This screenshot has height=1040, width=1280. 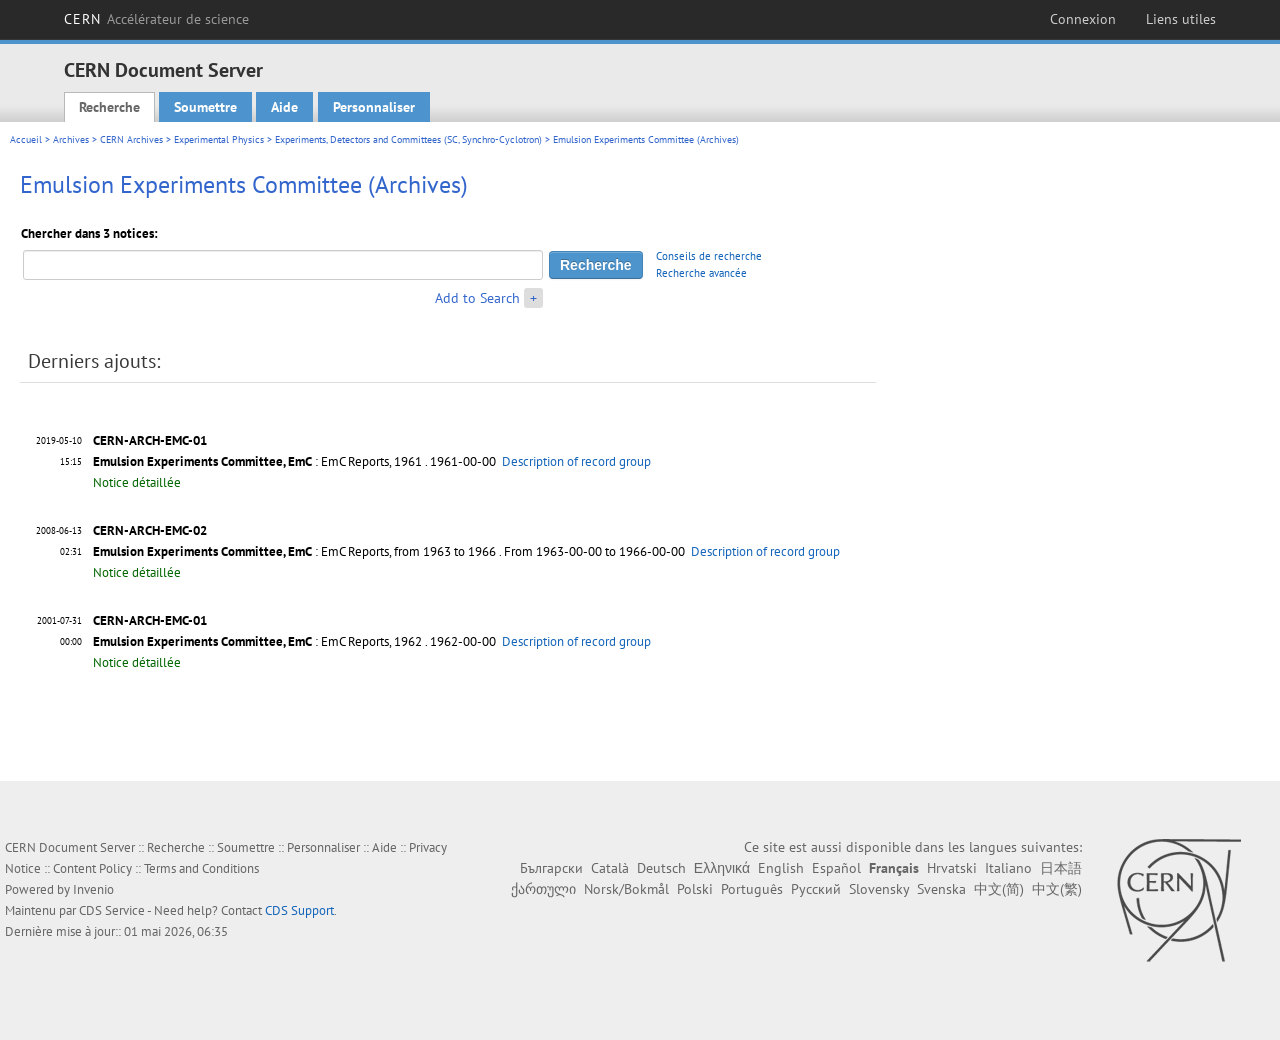 What do you see at coordinates (93, 889) in the screenshot?
I see `Invenio` at bounding box center [93, 889].